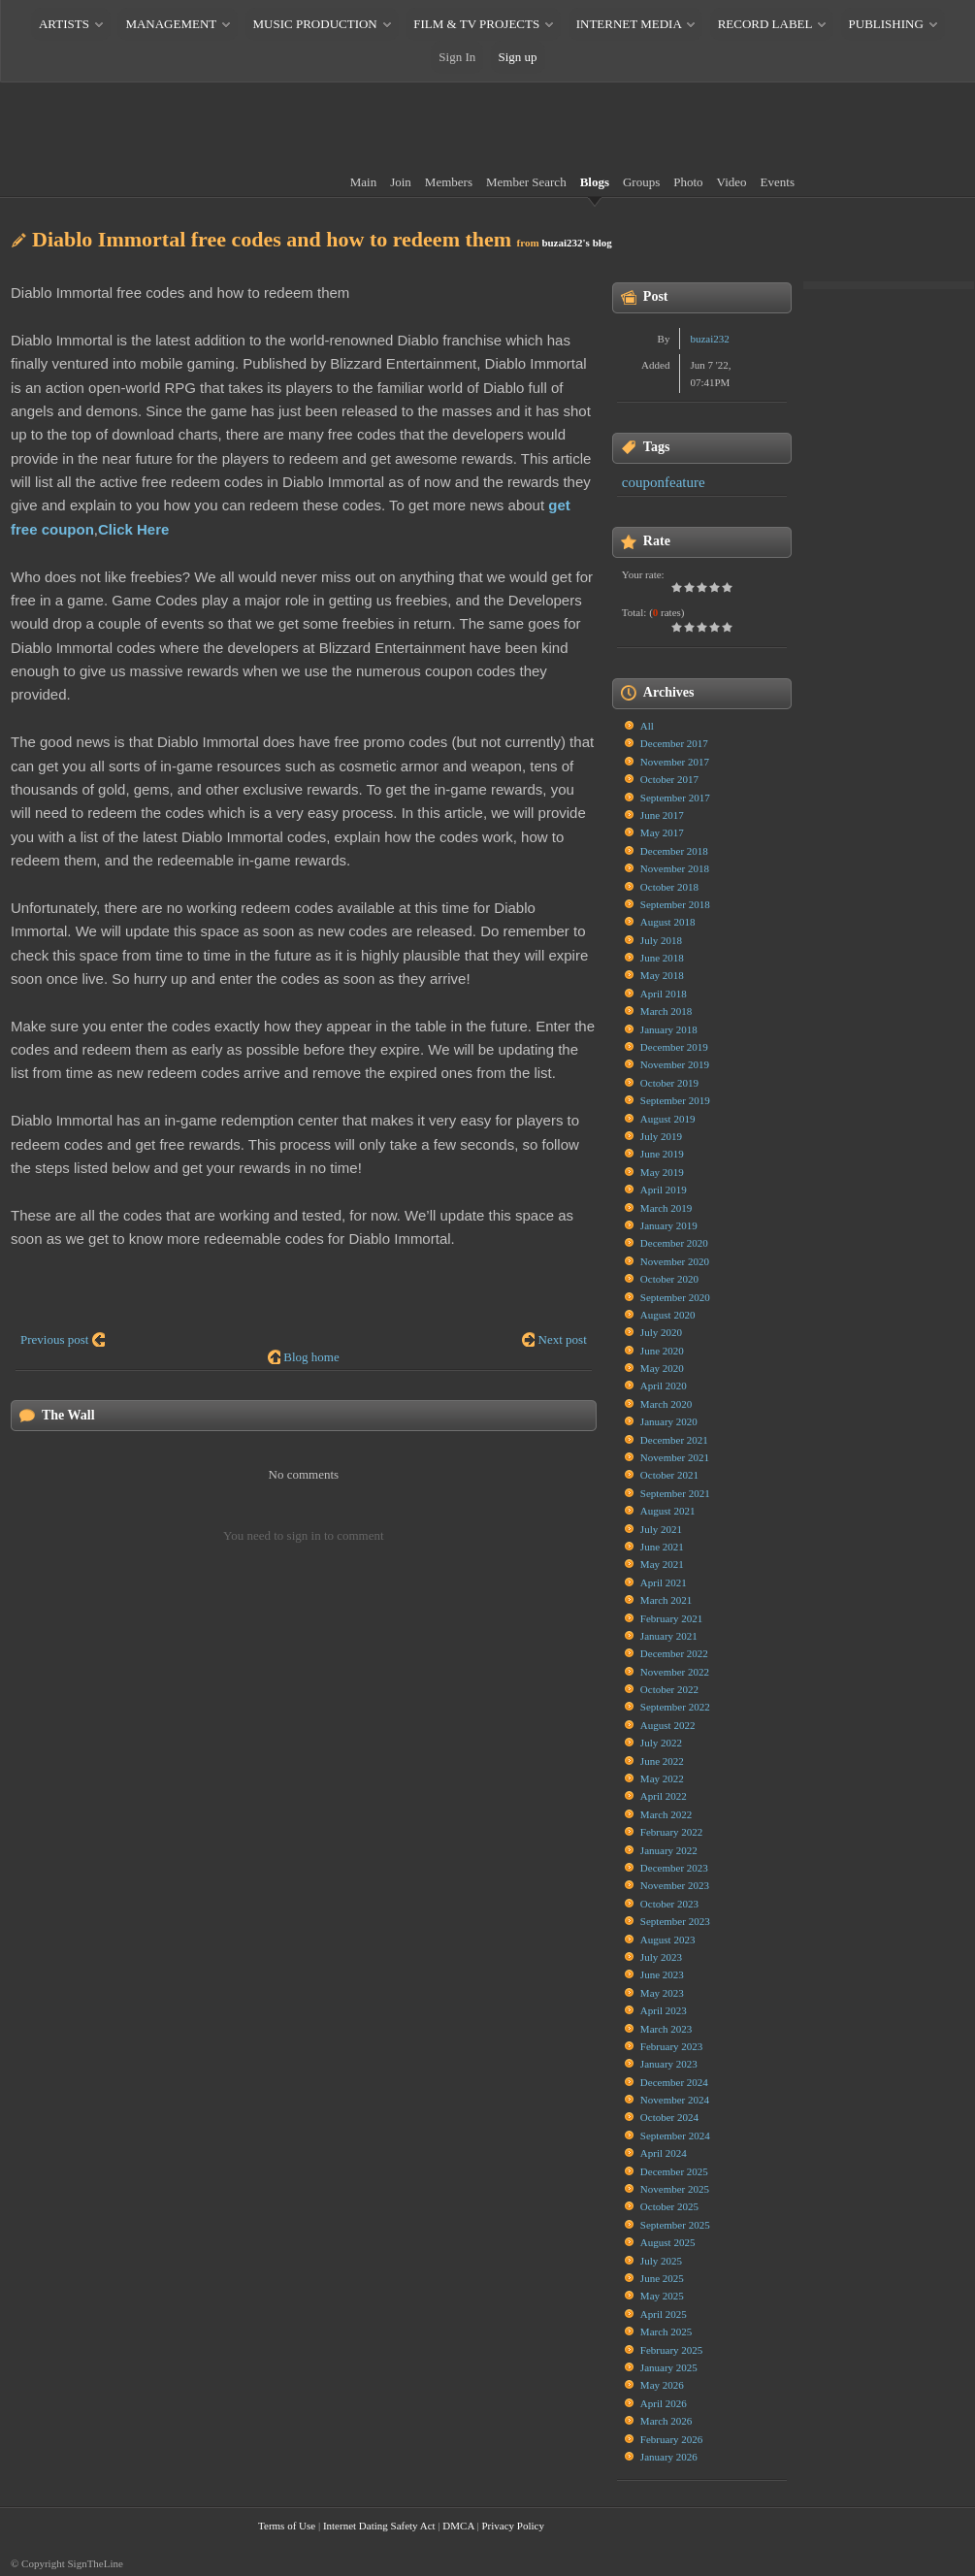 Image resolution: width=975 pixels, height=2576 pixels. Describe the element at coordinates (675, 2225) in the screenshot. I see `September 2025` at that location.